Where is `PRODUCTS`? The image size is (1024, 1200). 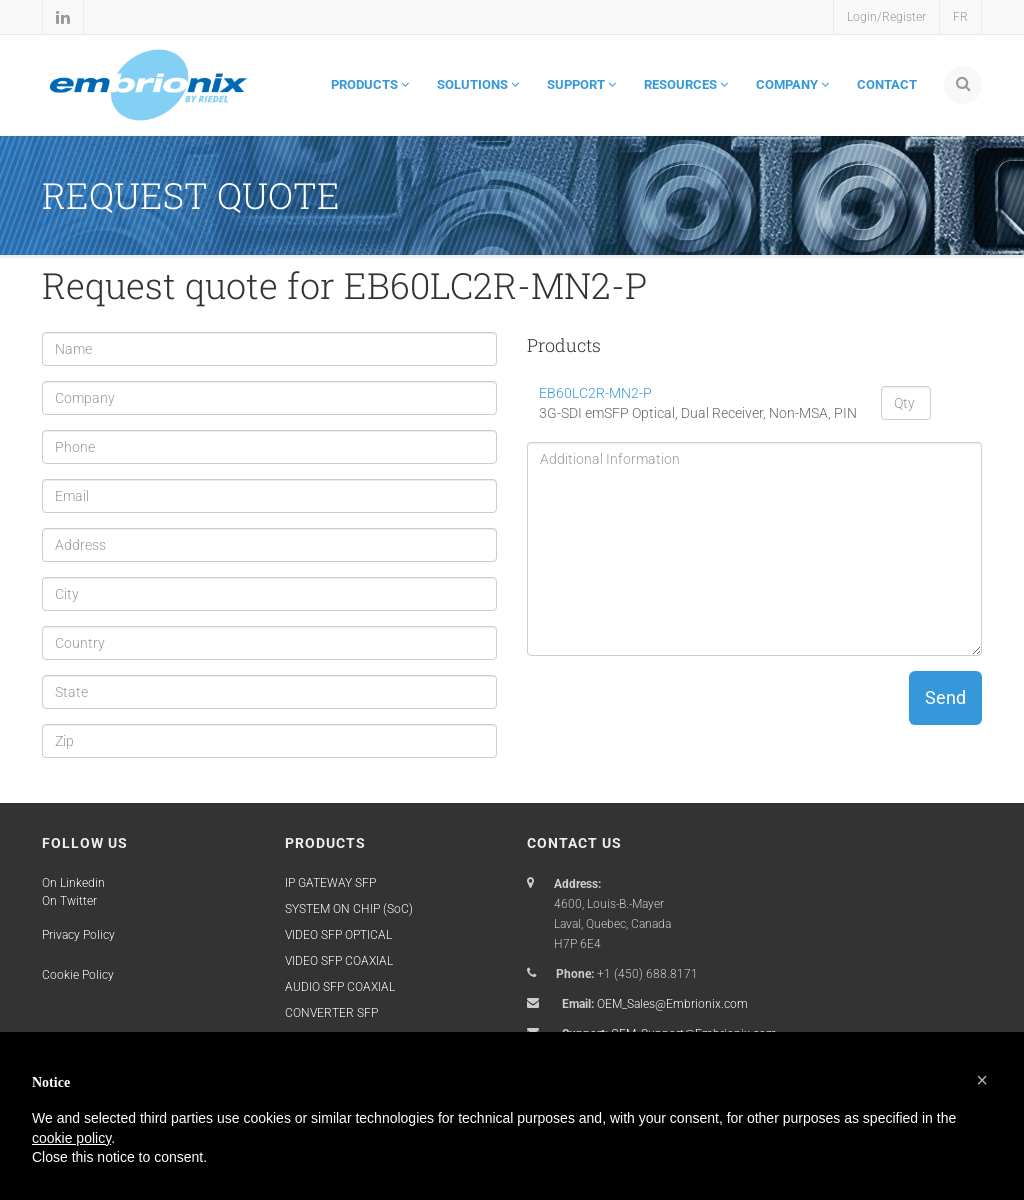
PRODUCTS is located at coordinates (370, 84).